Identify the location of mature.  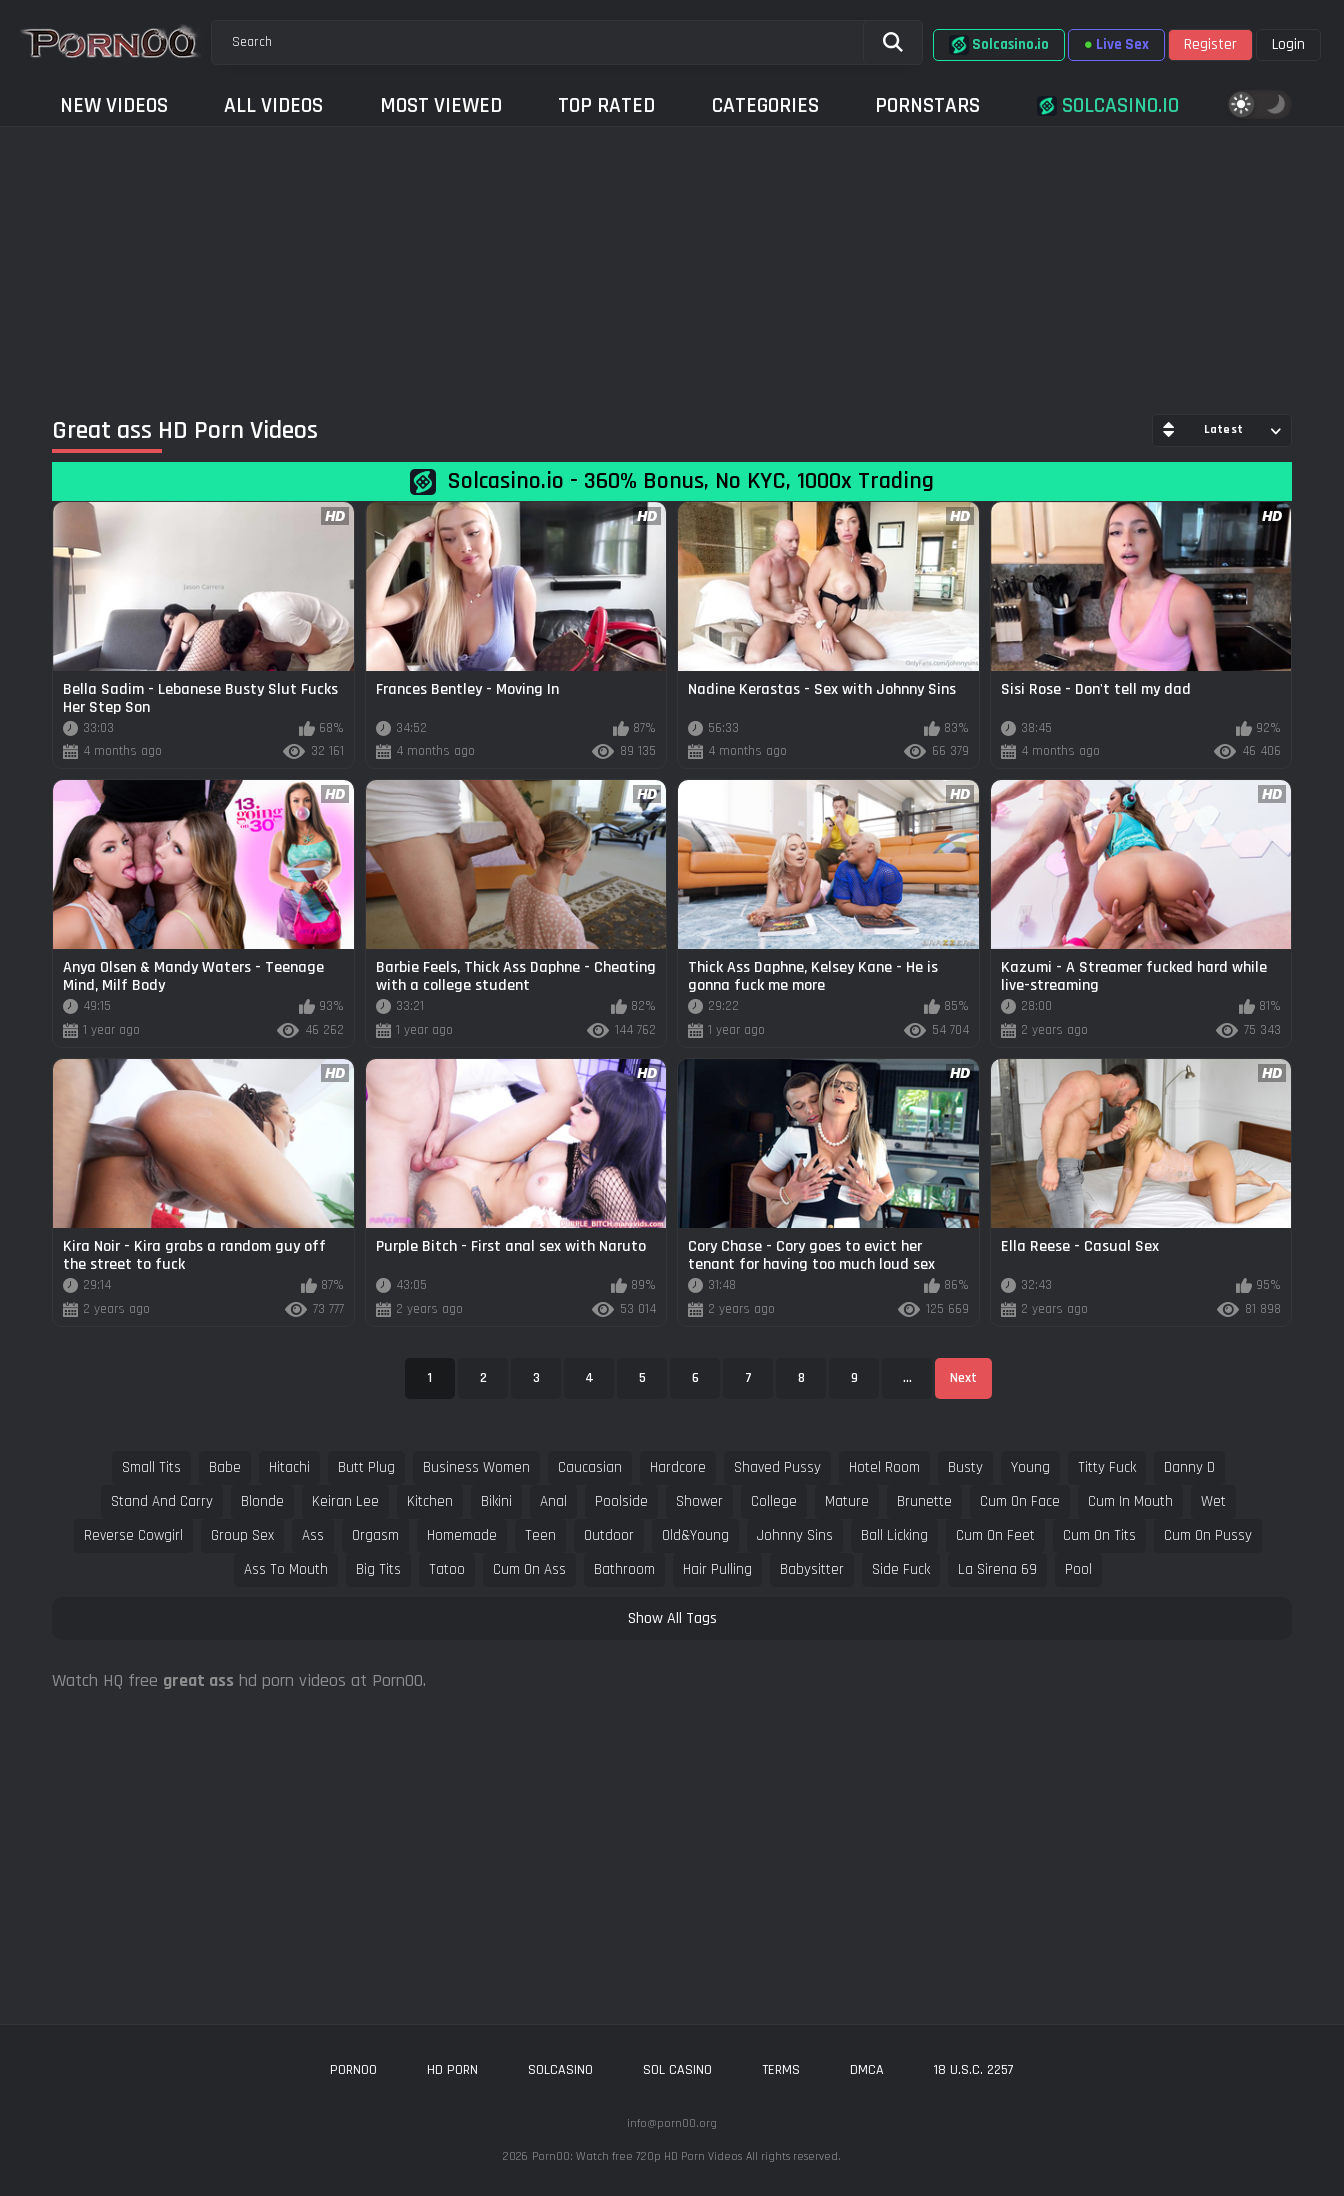
(847, 1501).